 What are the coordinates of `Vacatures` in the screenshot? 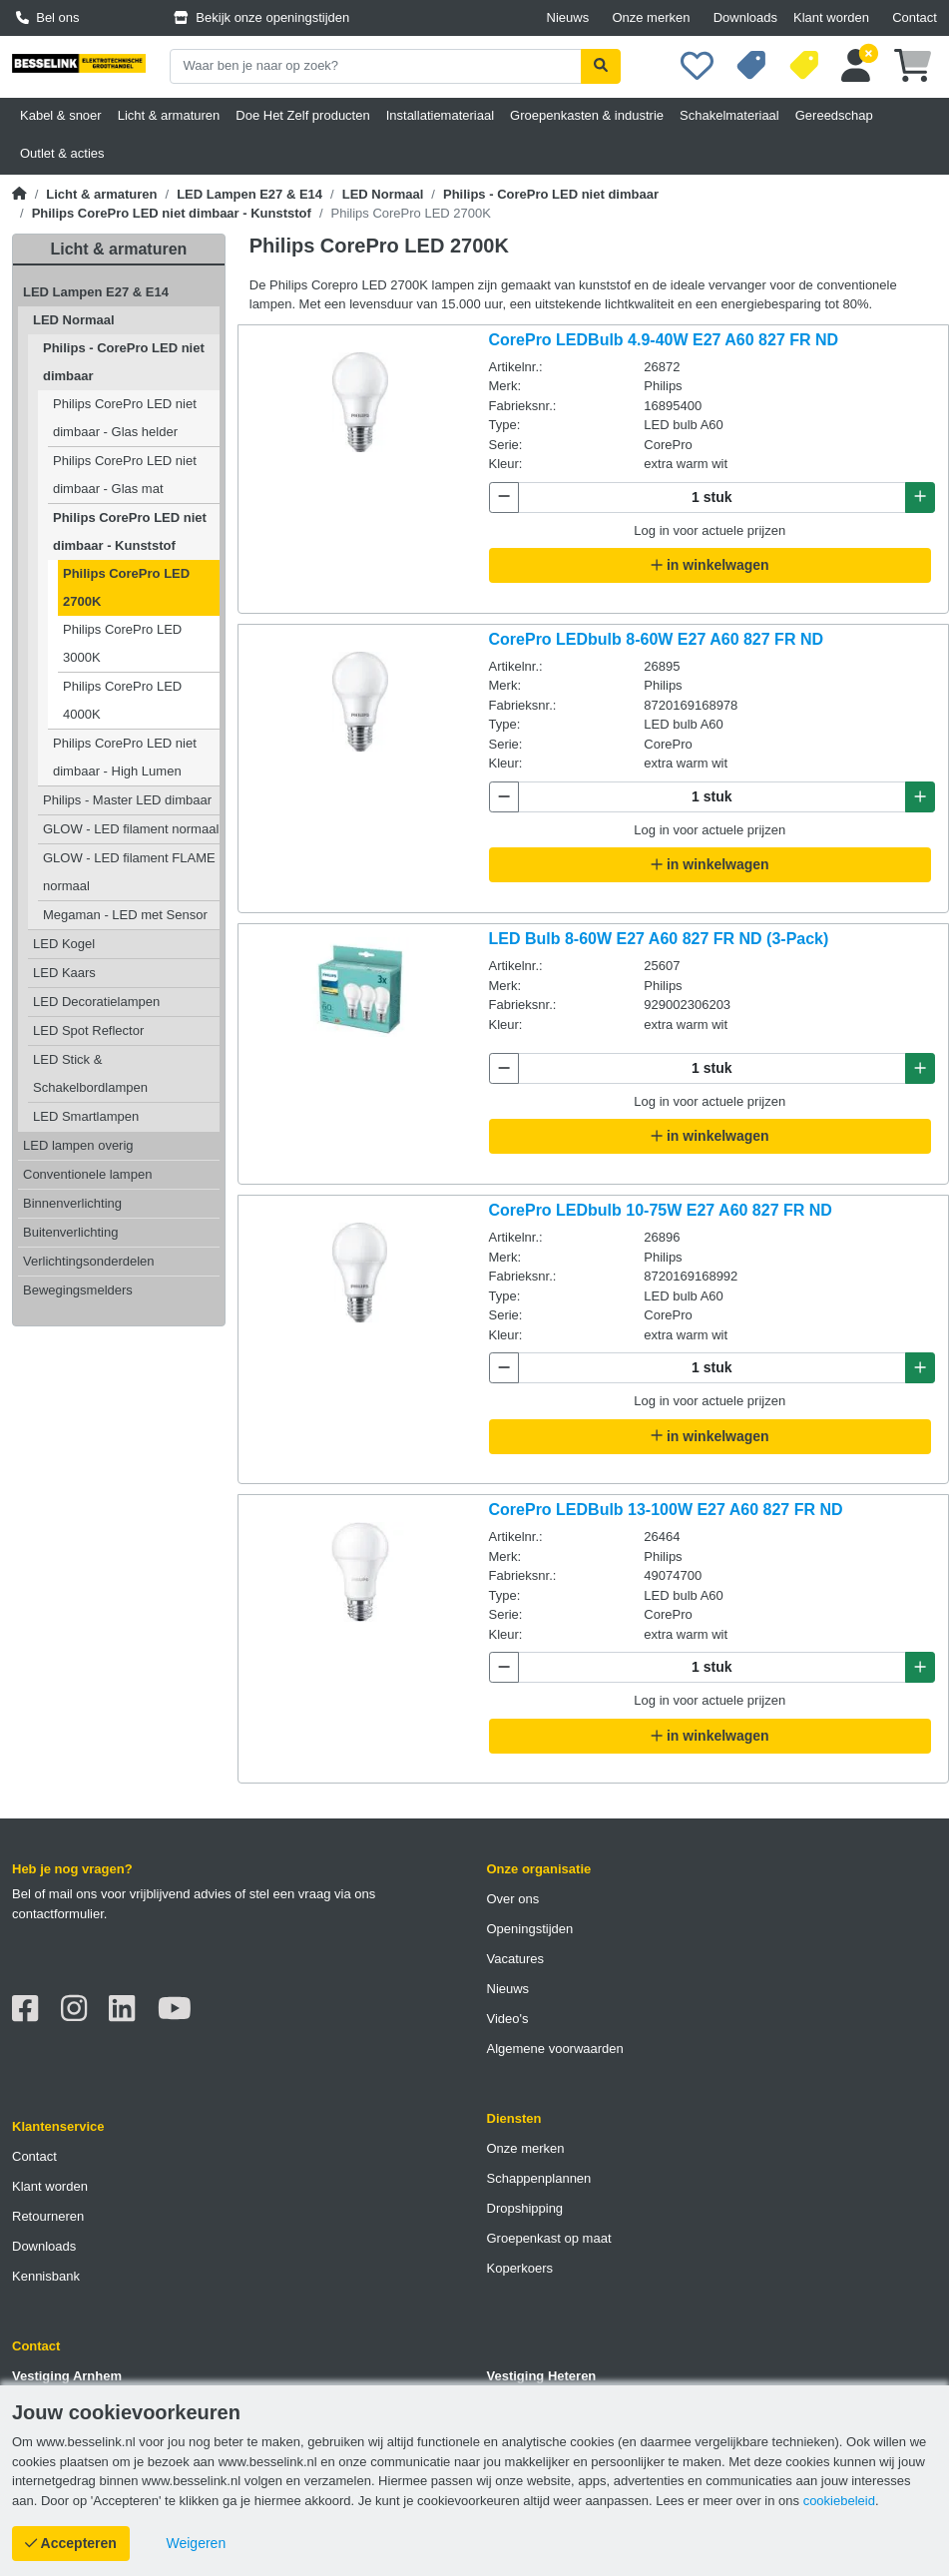 It's located at (516, 1958).